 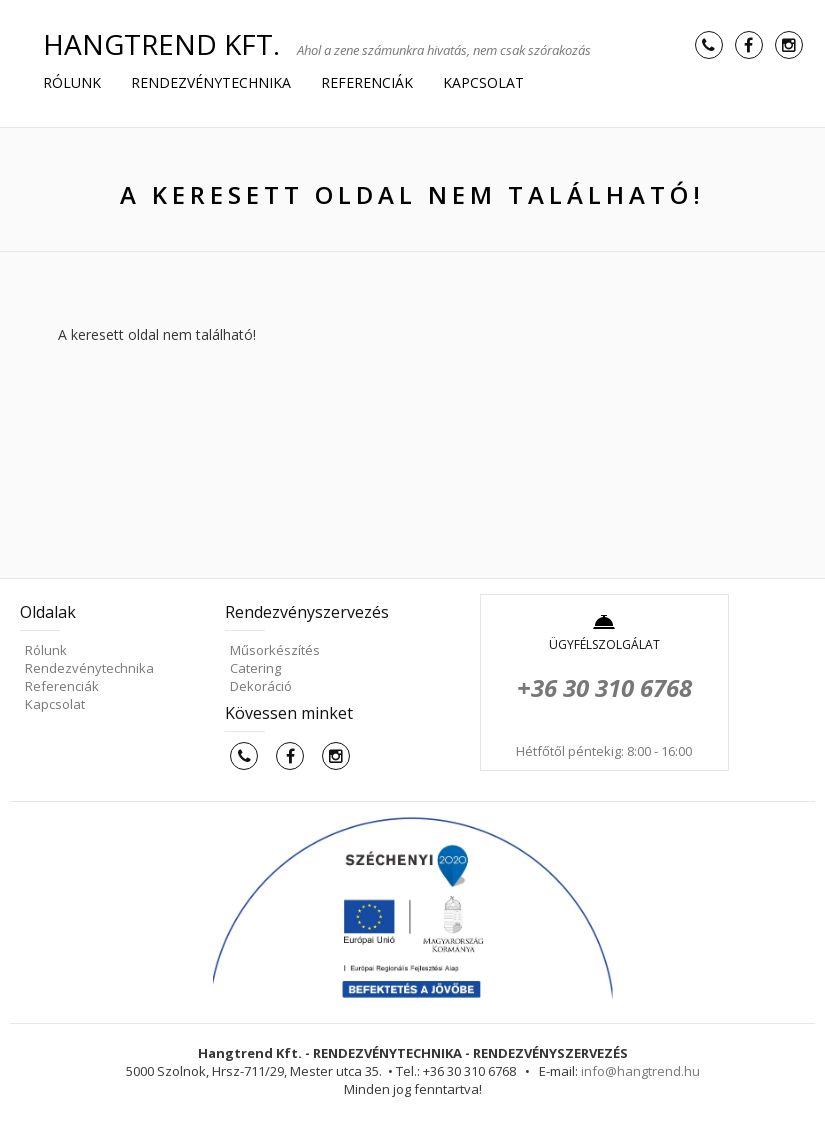 What do you see at coordinates (255, 668) in the screenshot?
I see `Catering` at bounding box center [255, 668].